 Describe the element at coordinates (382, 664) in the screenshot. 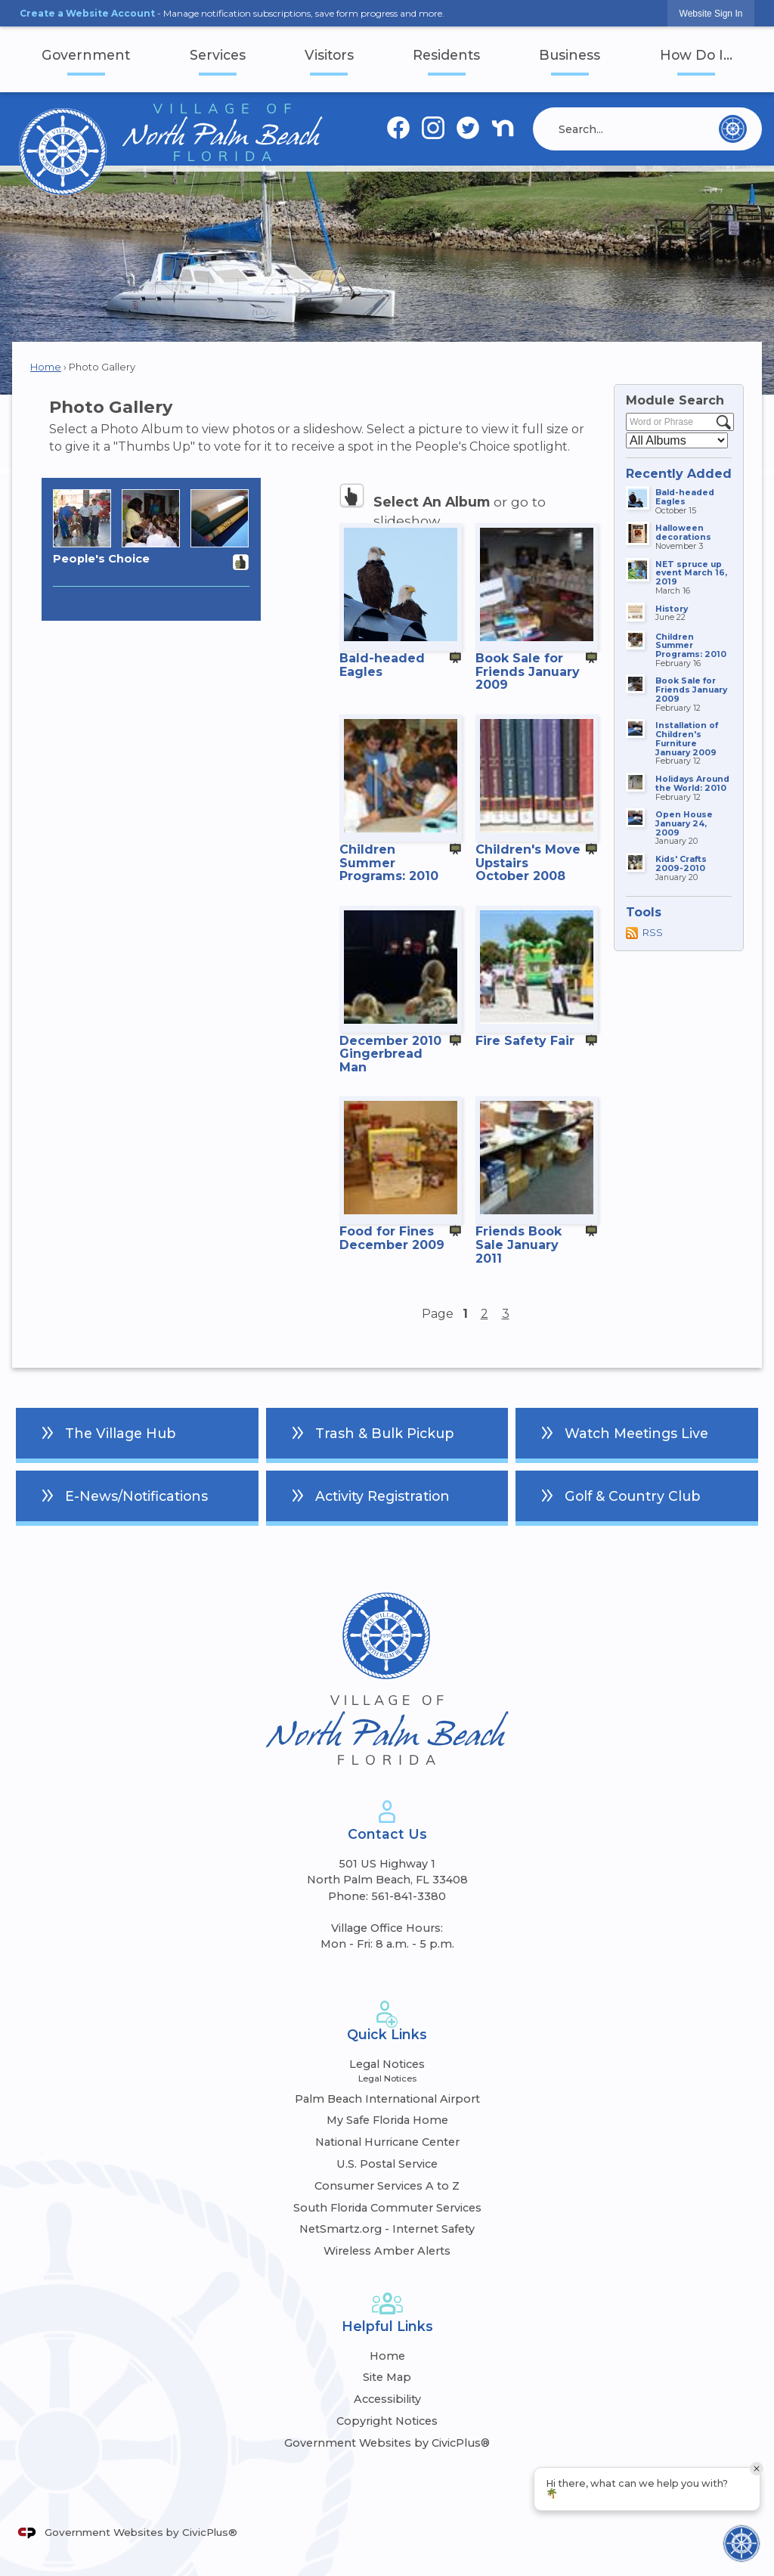

I see `Bald-headed Eagles` at that location.